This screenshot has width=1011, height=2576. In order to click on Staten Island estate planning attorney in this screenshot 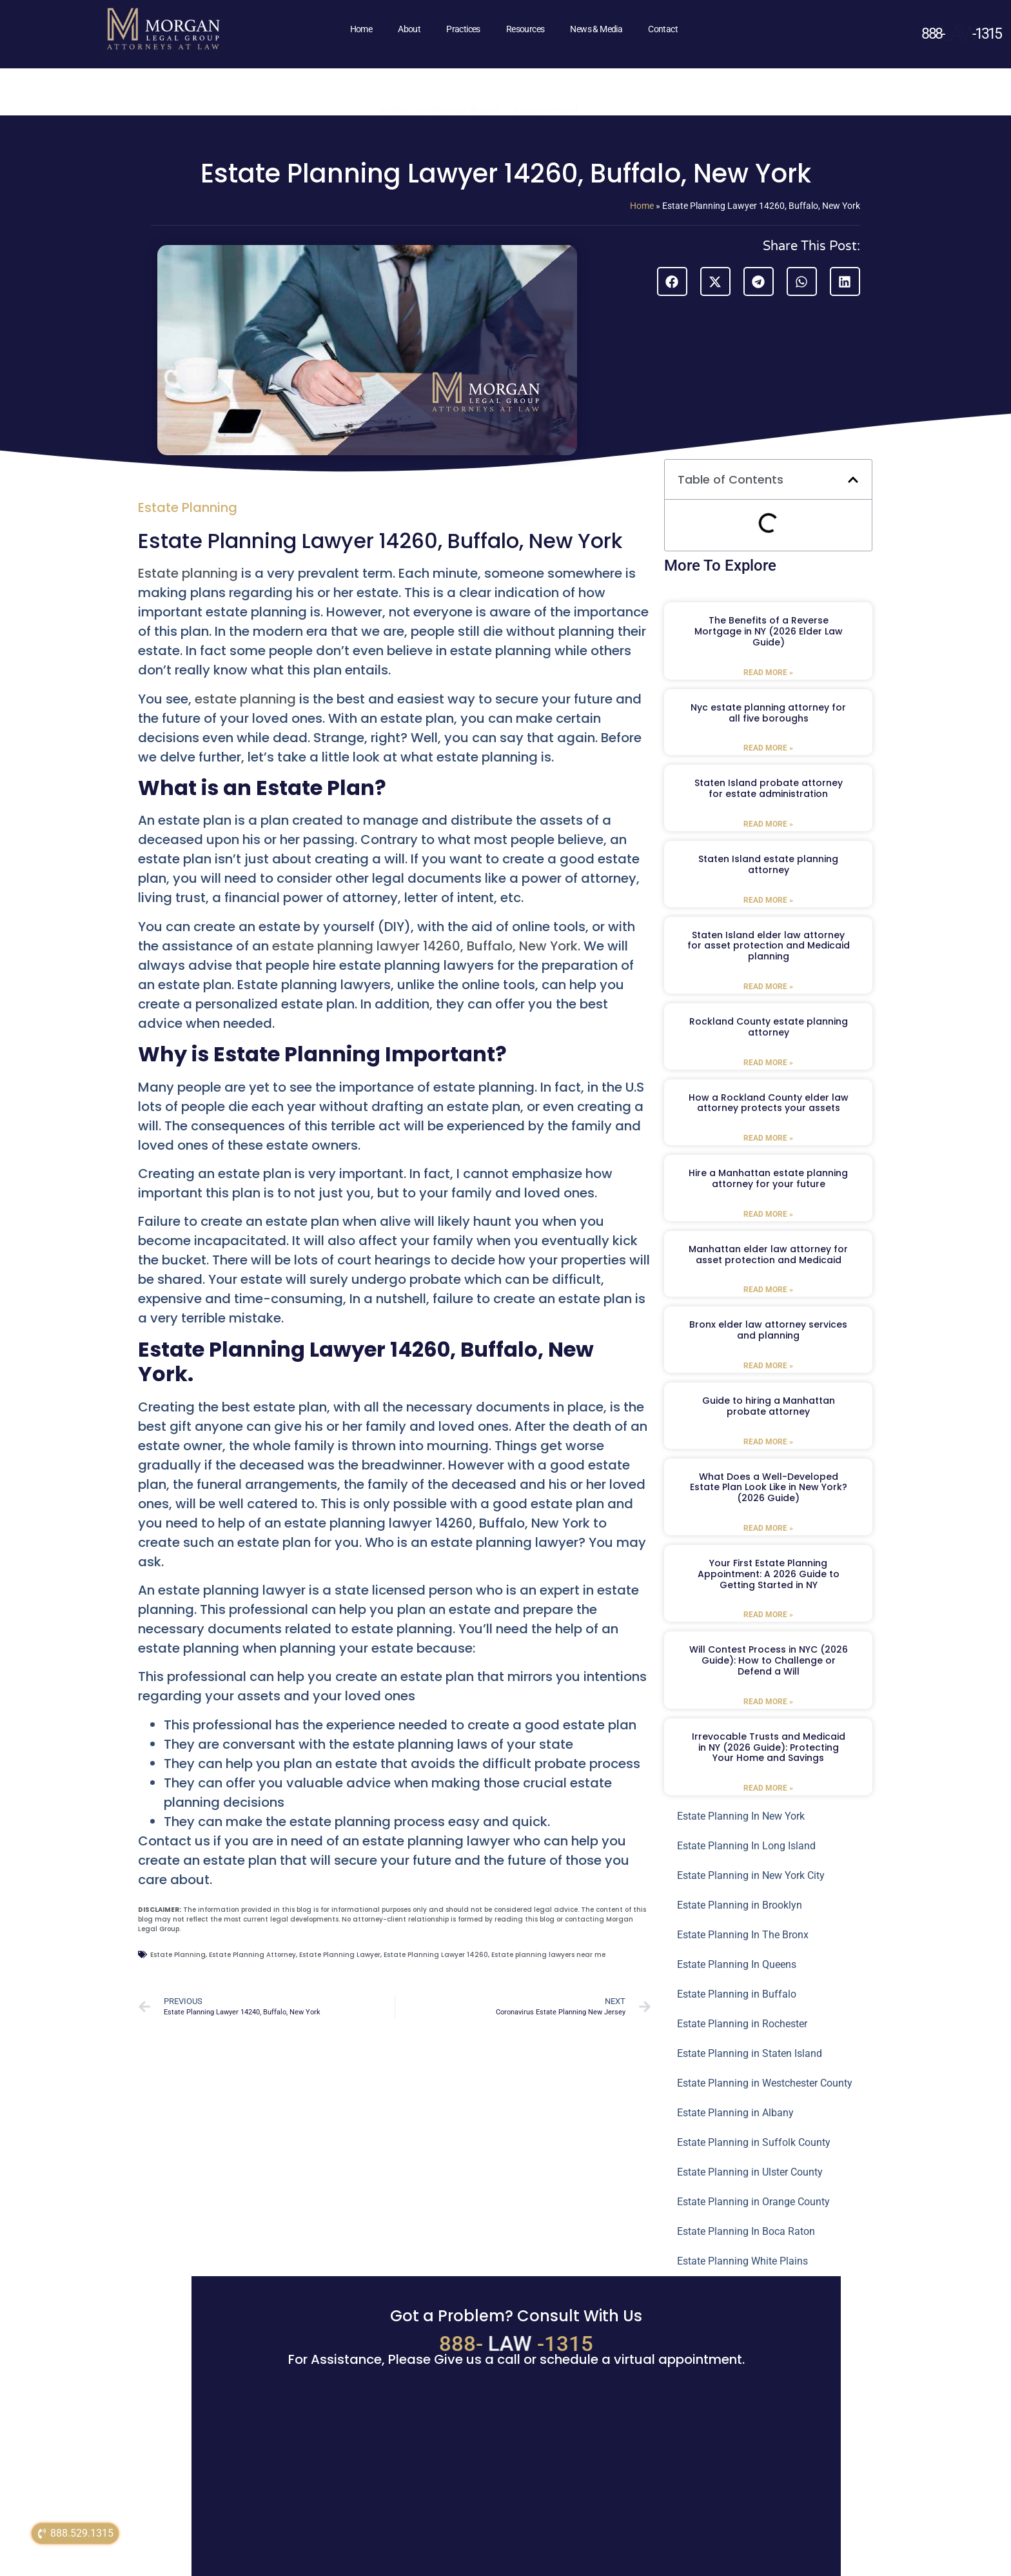, I will do `click(768, 864)`.